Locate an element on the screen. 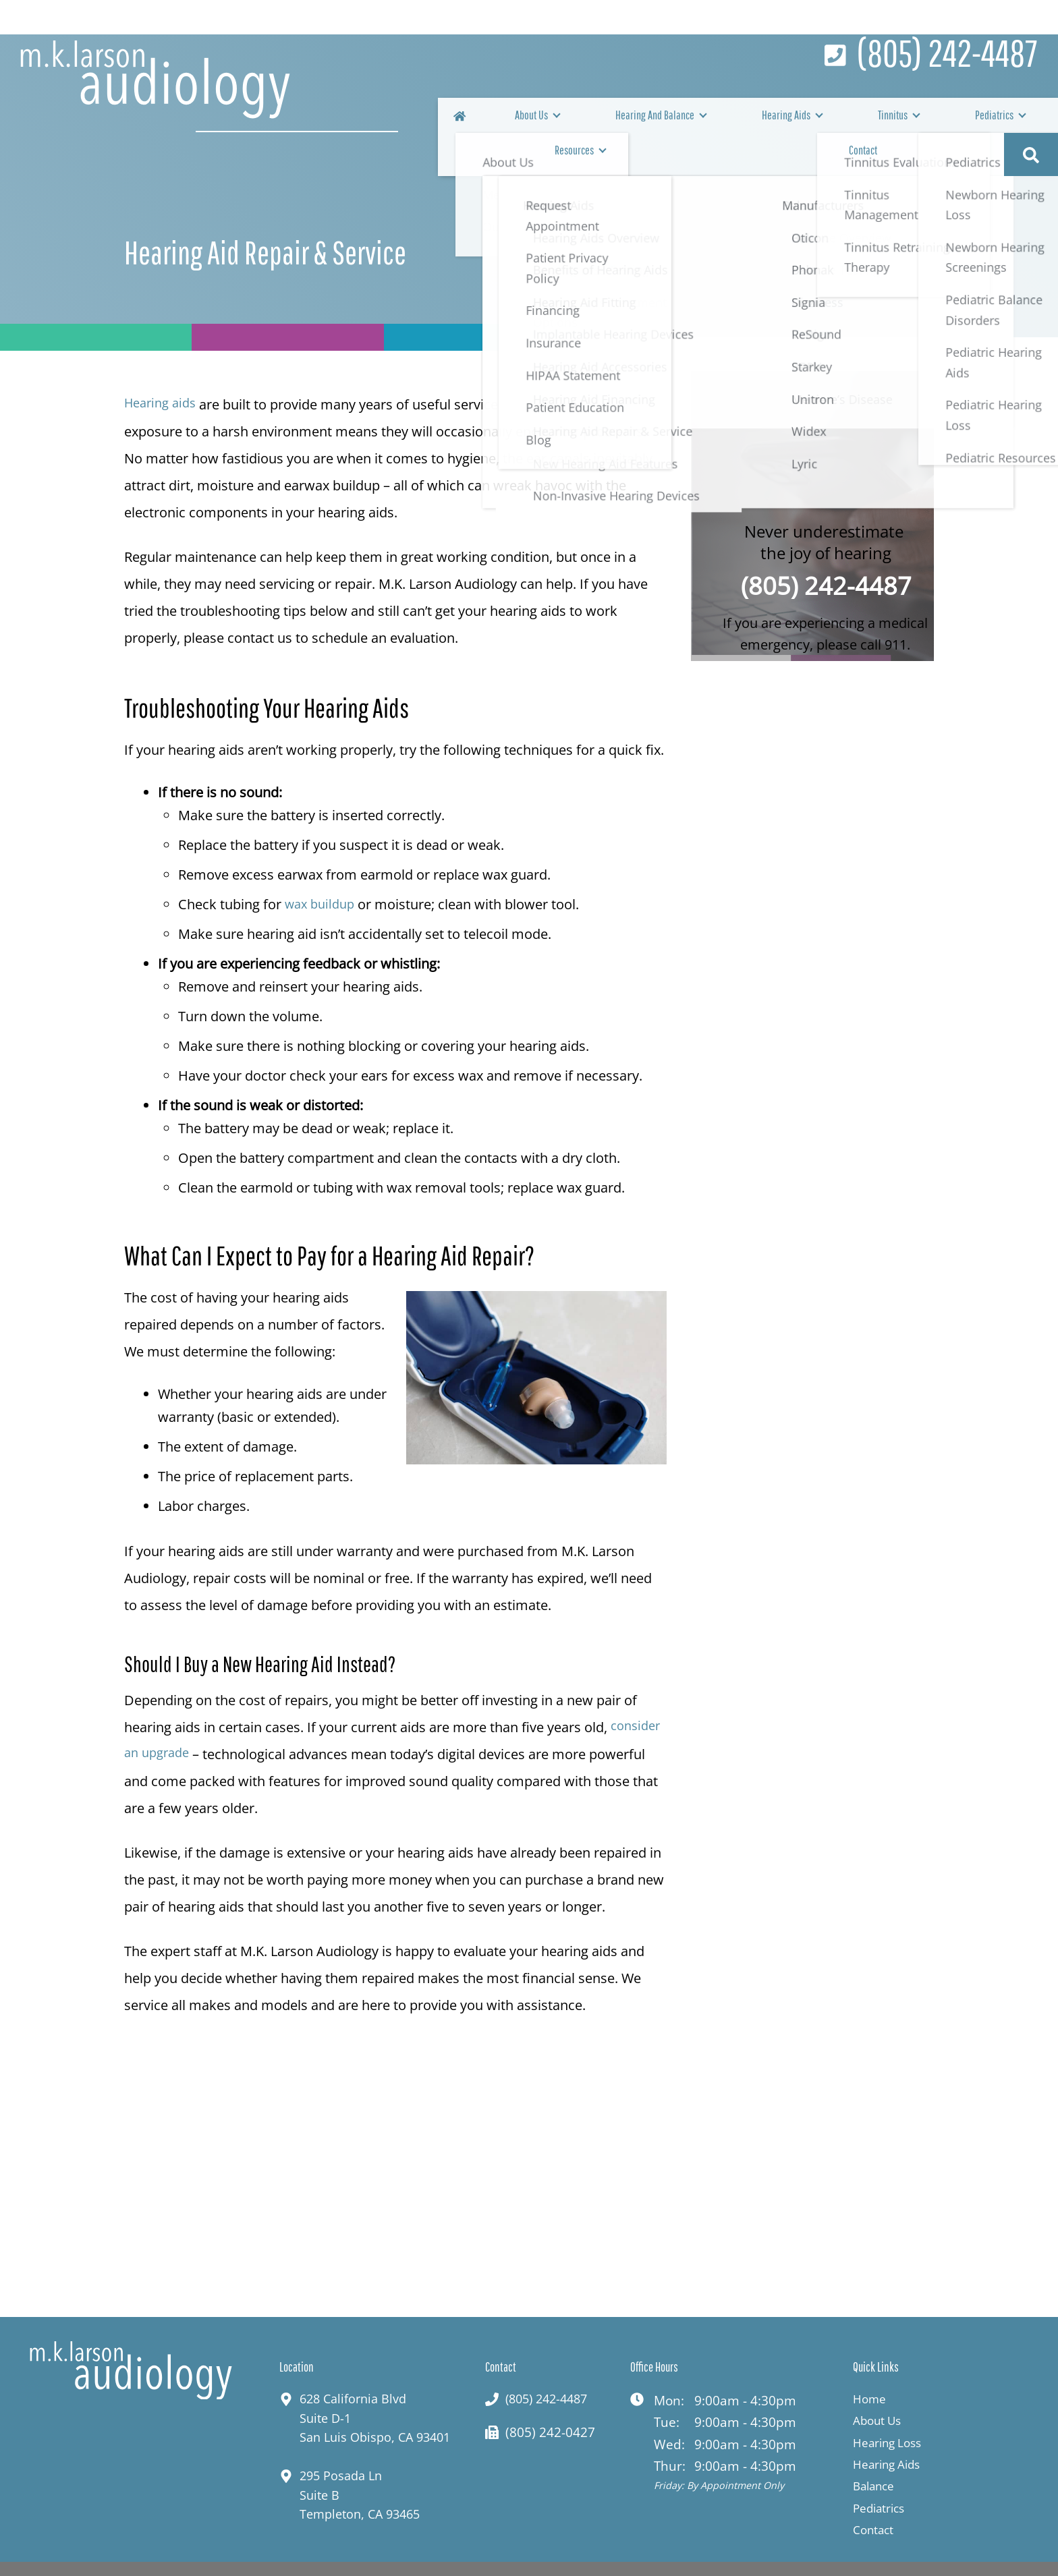 This screenshot has height=2576, width=1058. Home is located at coordinates (871, 2366).